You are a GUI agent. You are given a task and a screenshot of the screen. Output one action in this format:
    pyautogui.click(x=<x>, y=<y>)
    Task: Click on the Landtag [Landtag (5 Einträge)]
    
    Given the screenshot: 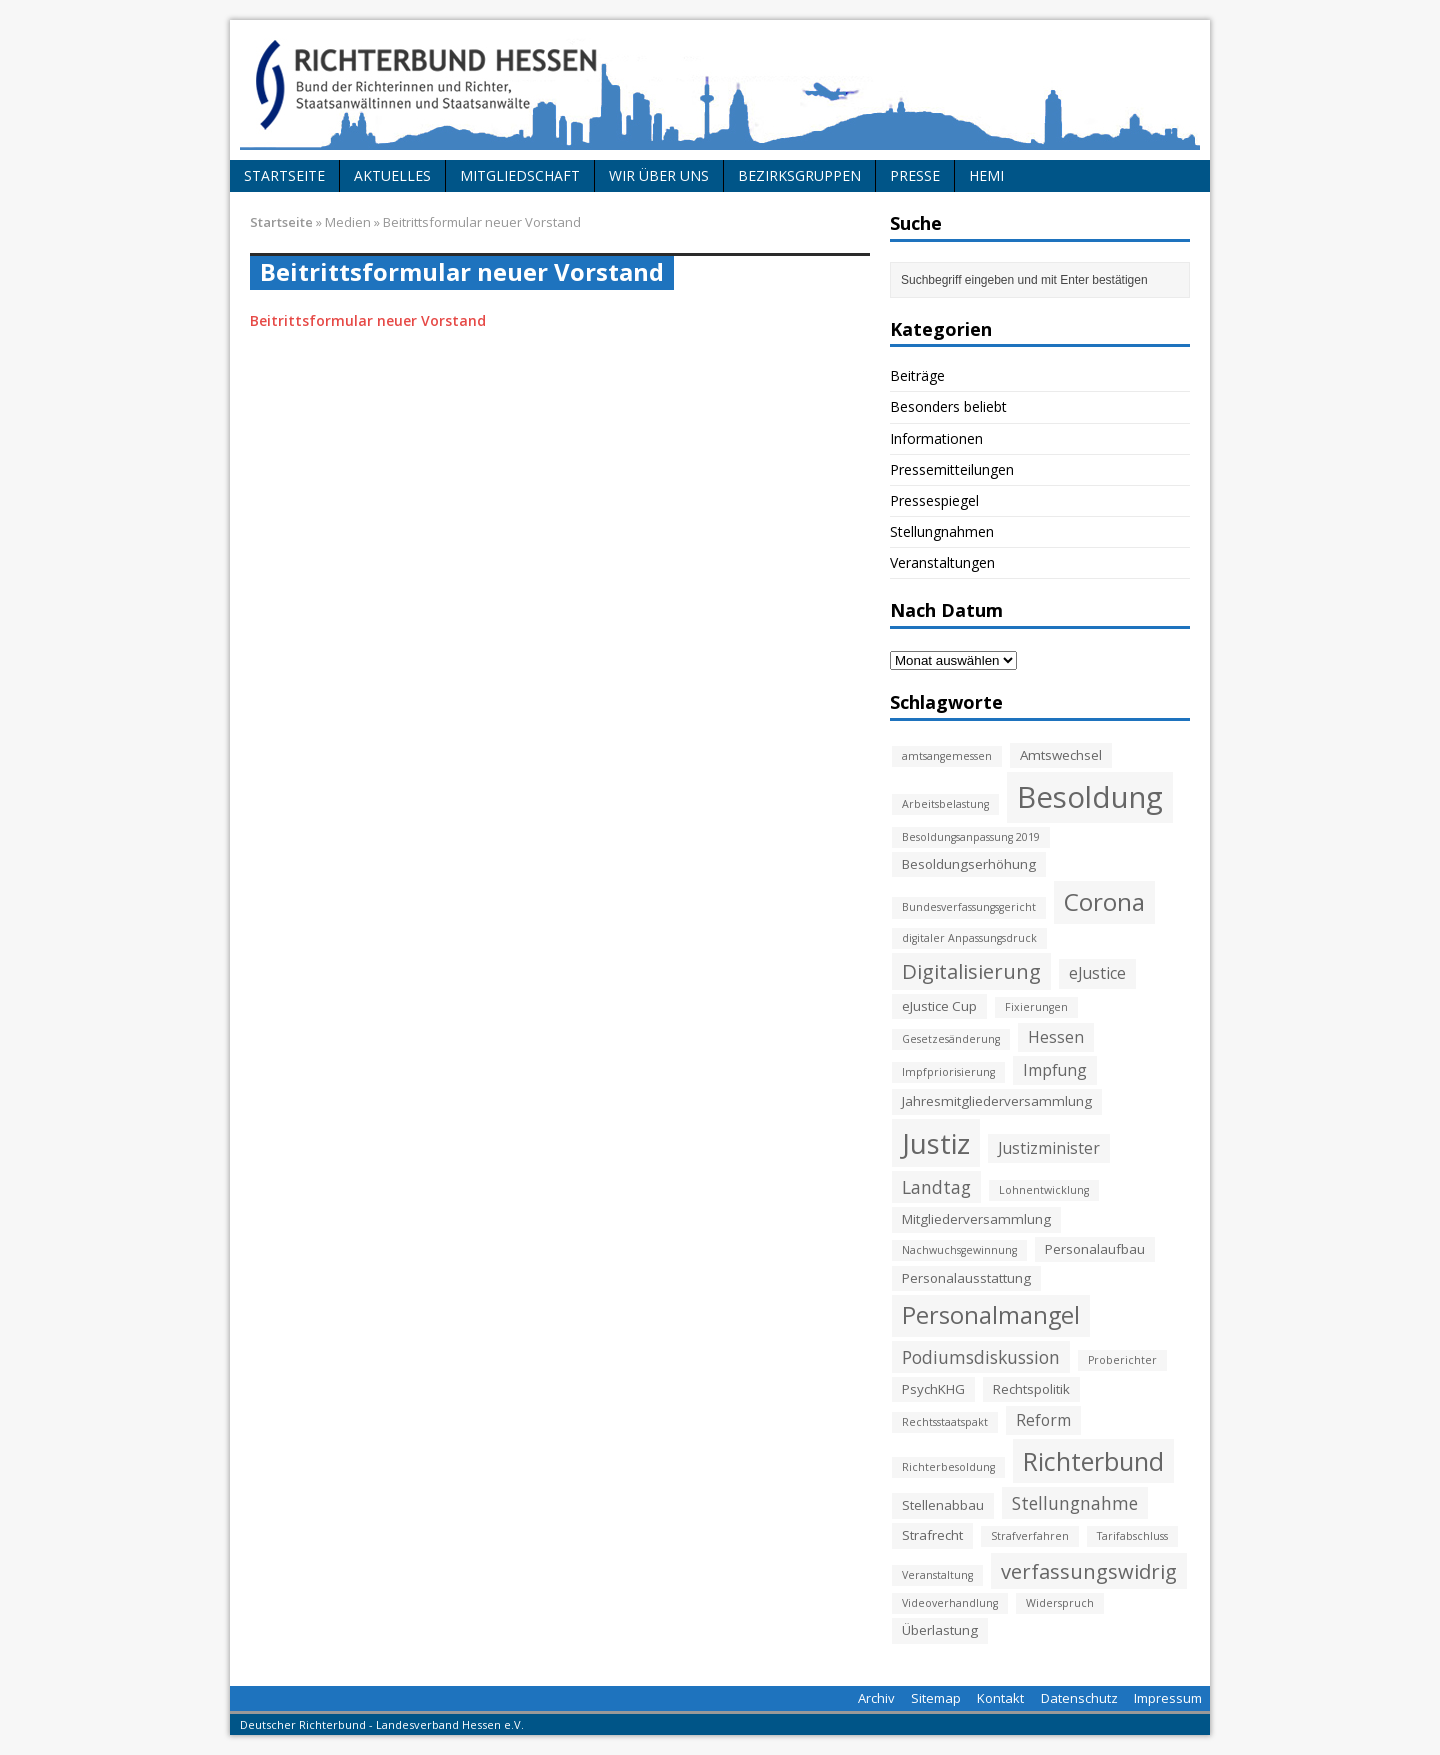 What is the action you would take?
    pyautogui.click(x=936, y=1187)
    